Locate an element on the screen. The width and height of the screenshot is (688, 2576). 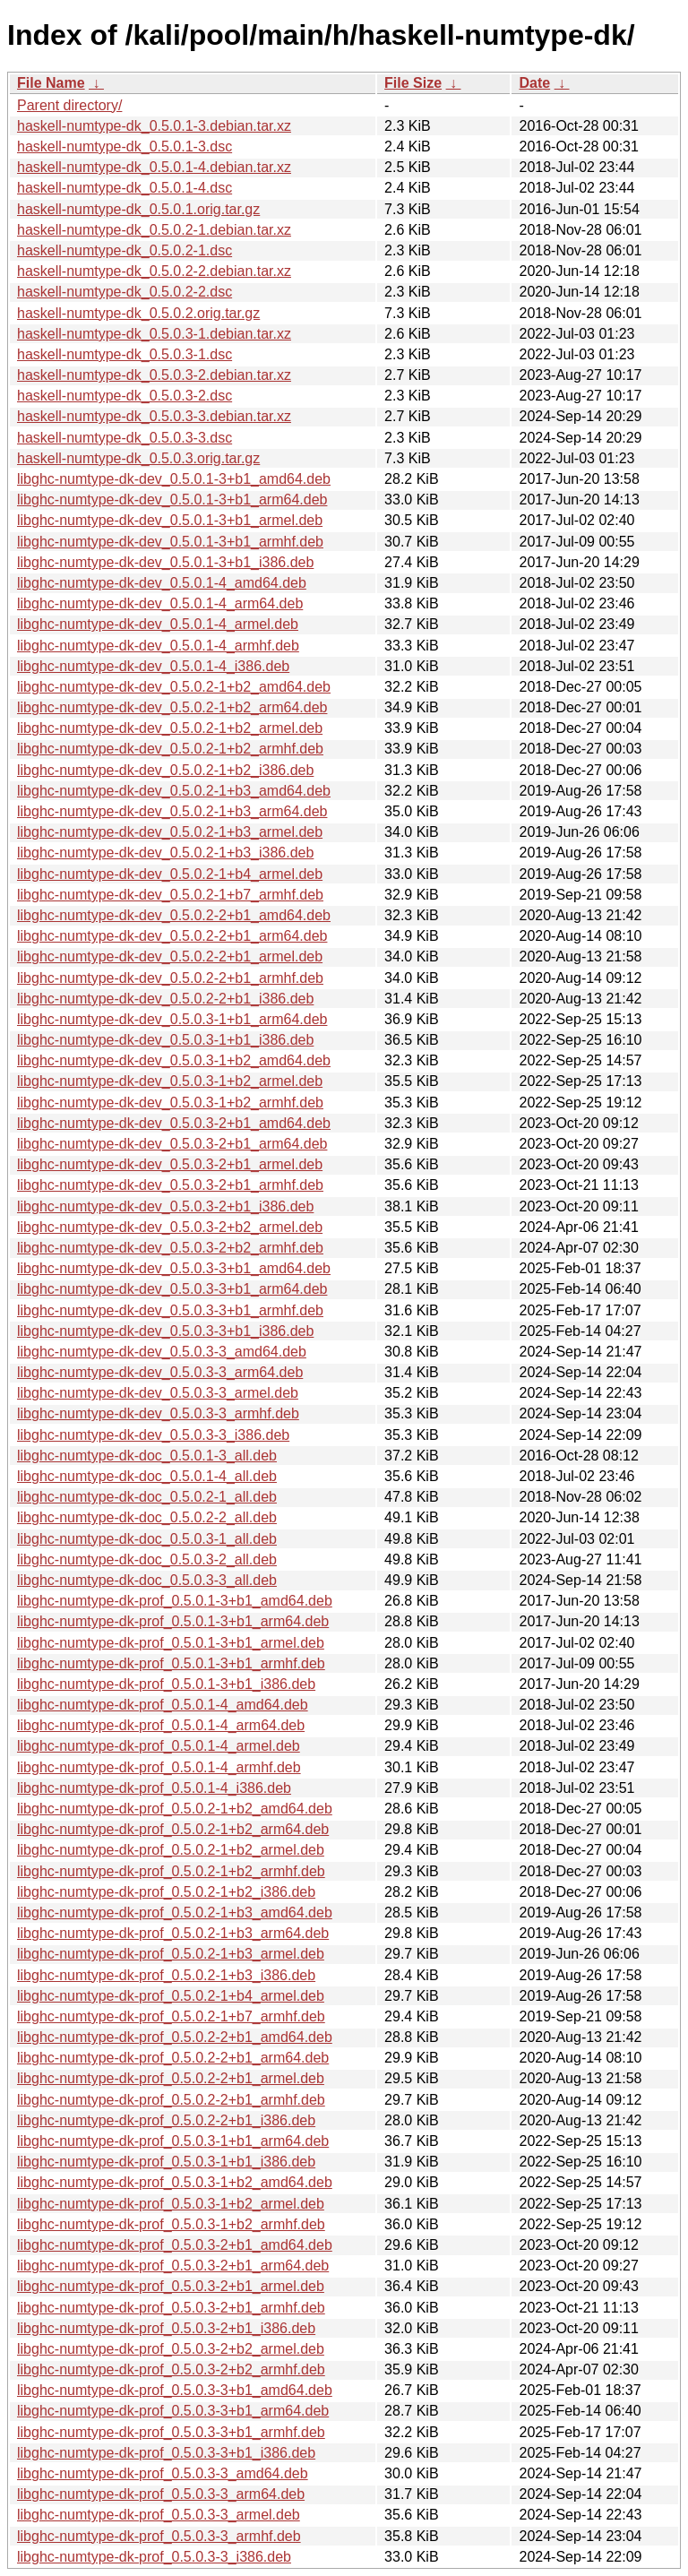
libghc-numtype-dk-prof_0.5.0.3-1+b1_i386.deb is located at coordinates (166, 2161).